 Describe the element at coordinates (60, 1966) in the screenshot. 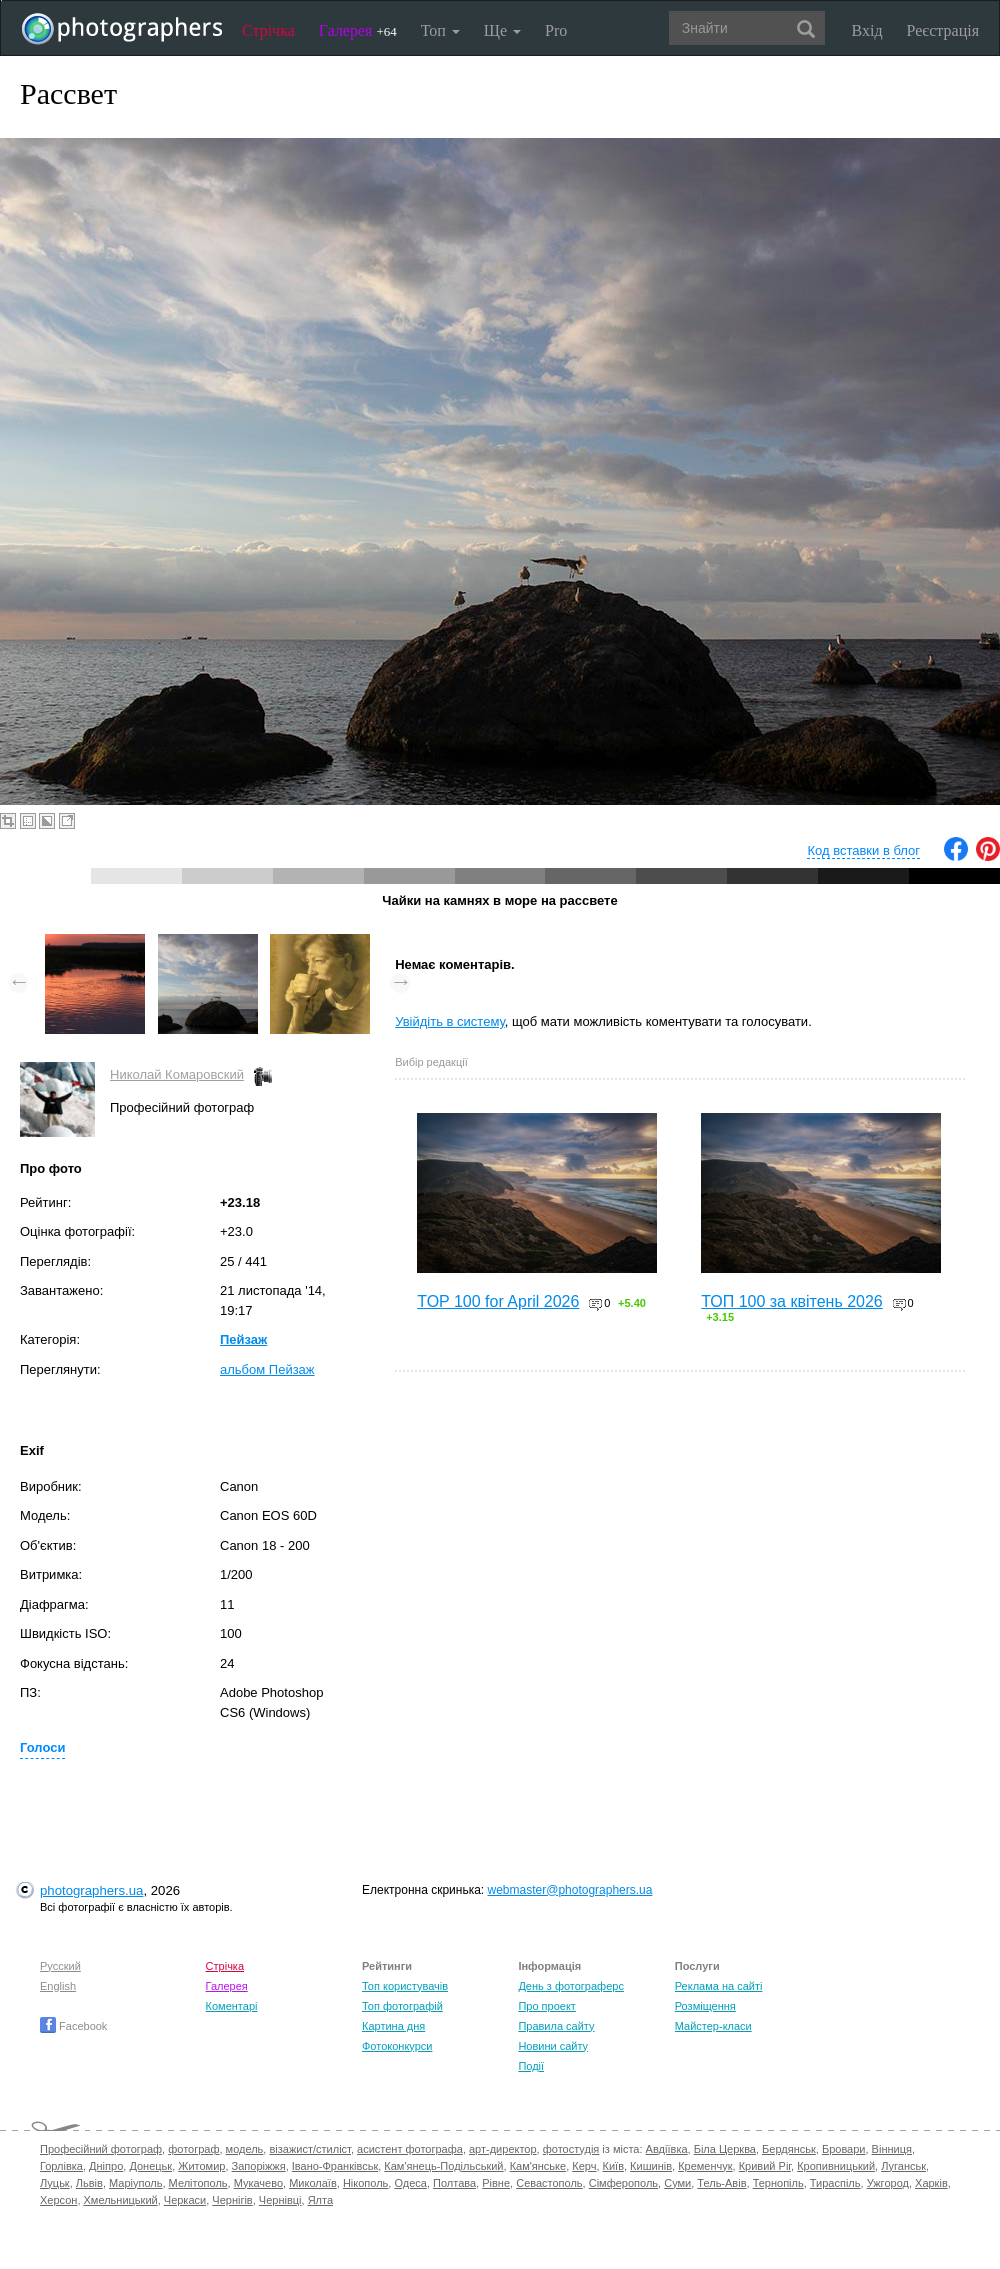

I see `Русский` at that location.